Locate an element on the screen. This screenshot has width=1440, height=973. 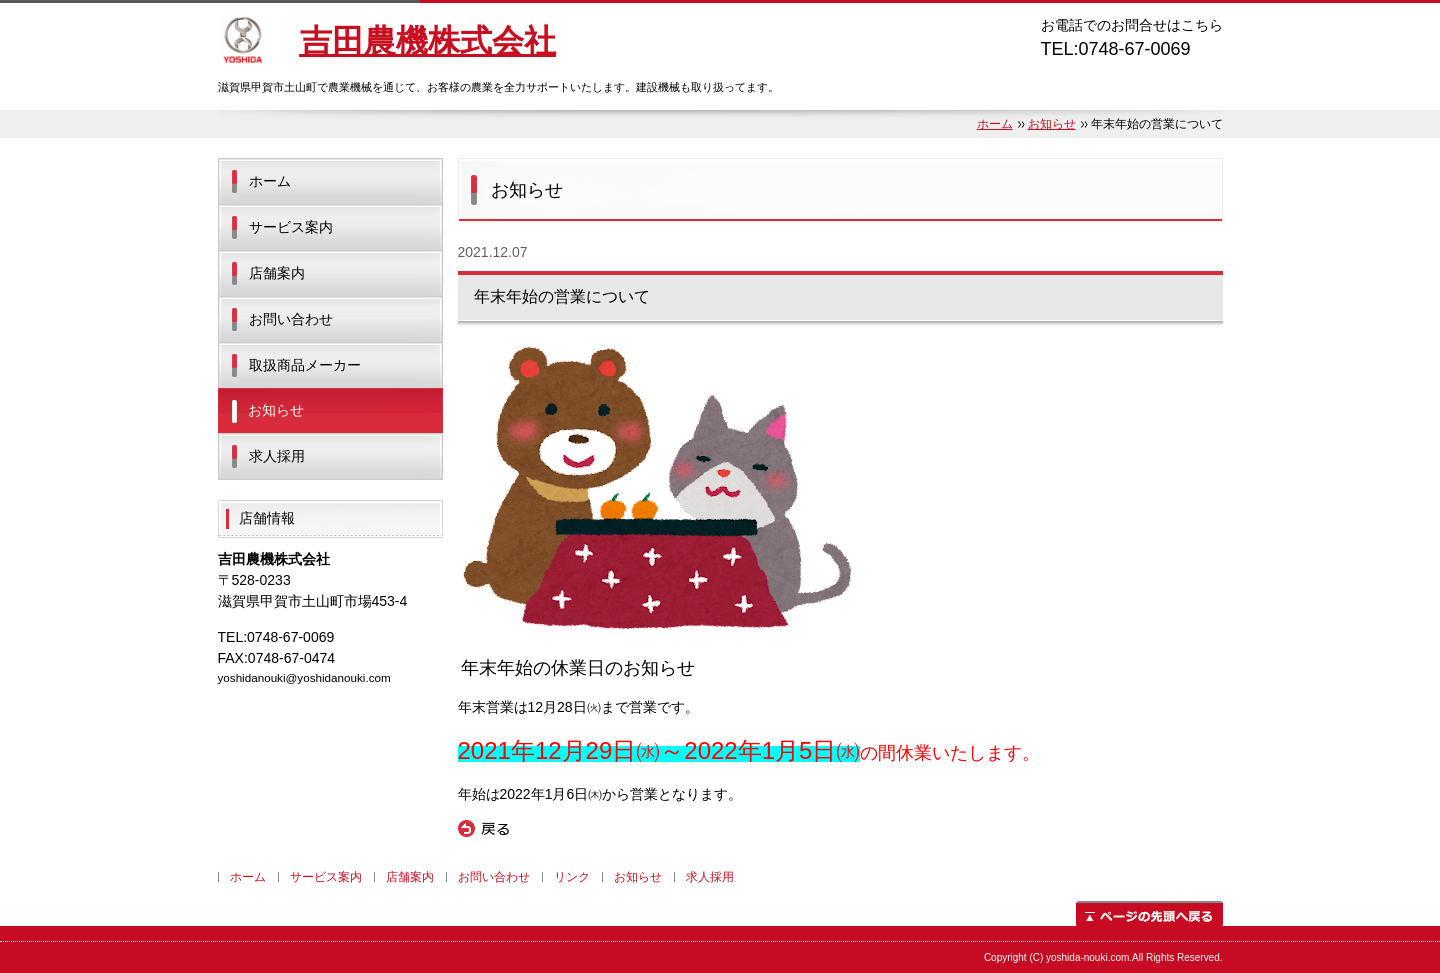
ページの先頭へ is located at coordinates (1149, 913).